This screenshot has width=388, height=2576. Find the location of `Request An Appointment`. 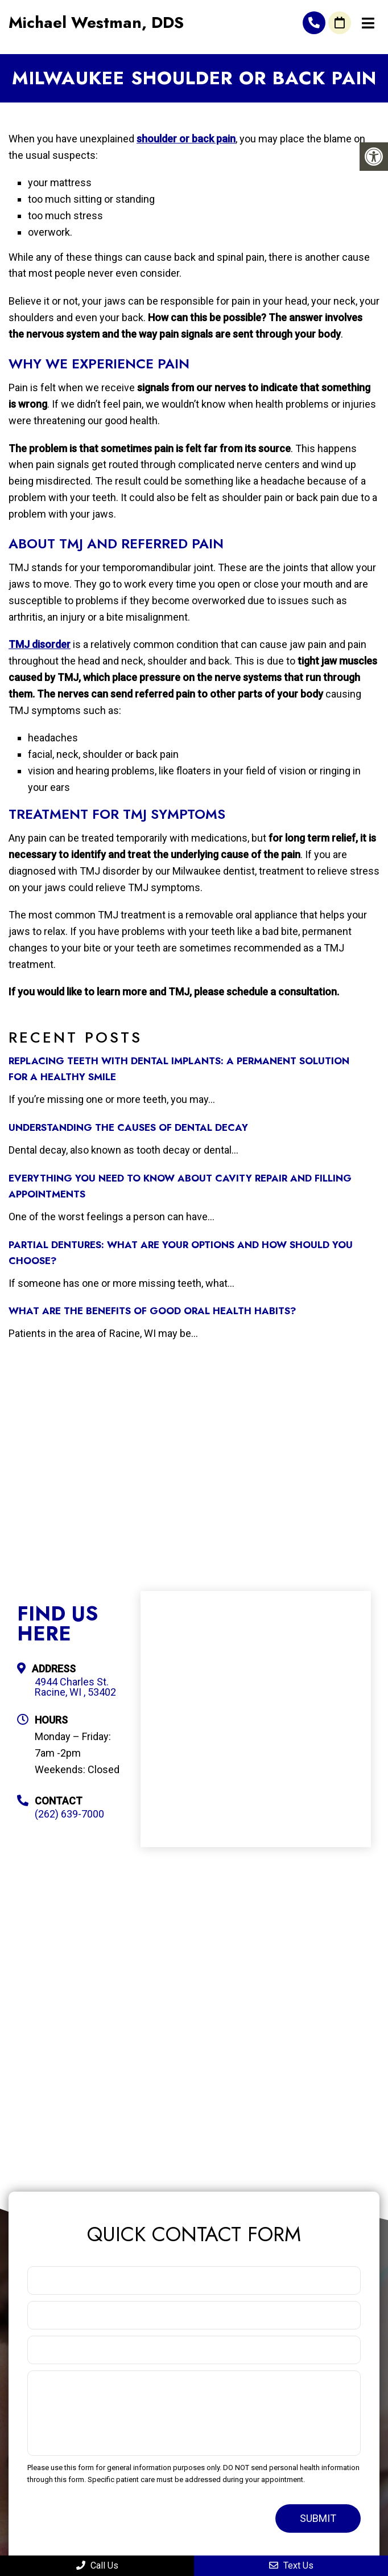

Request An Appointment is located at coordinates (339, 22).